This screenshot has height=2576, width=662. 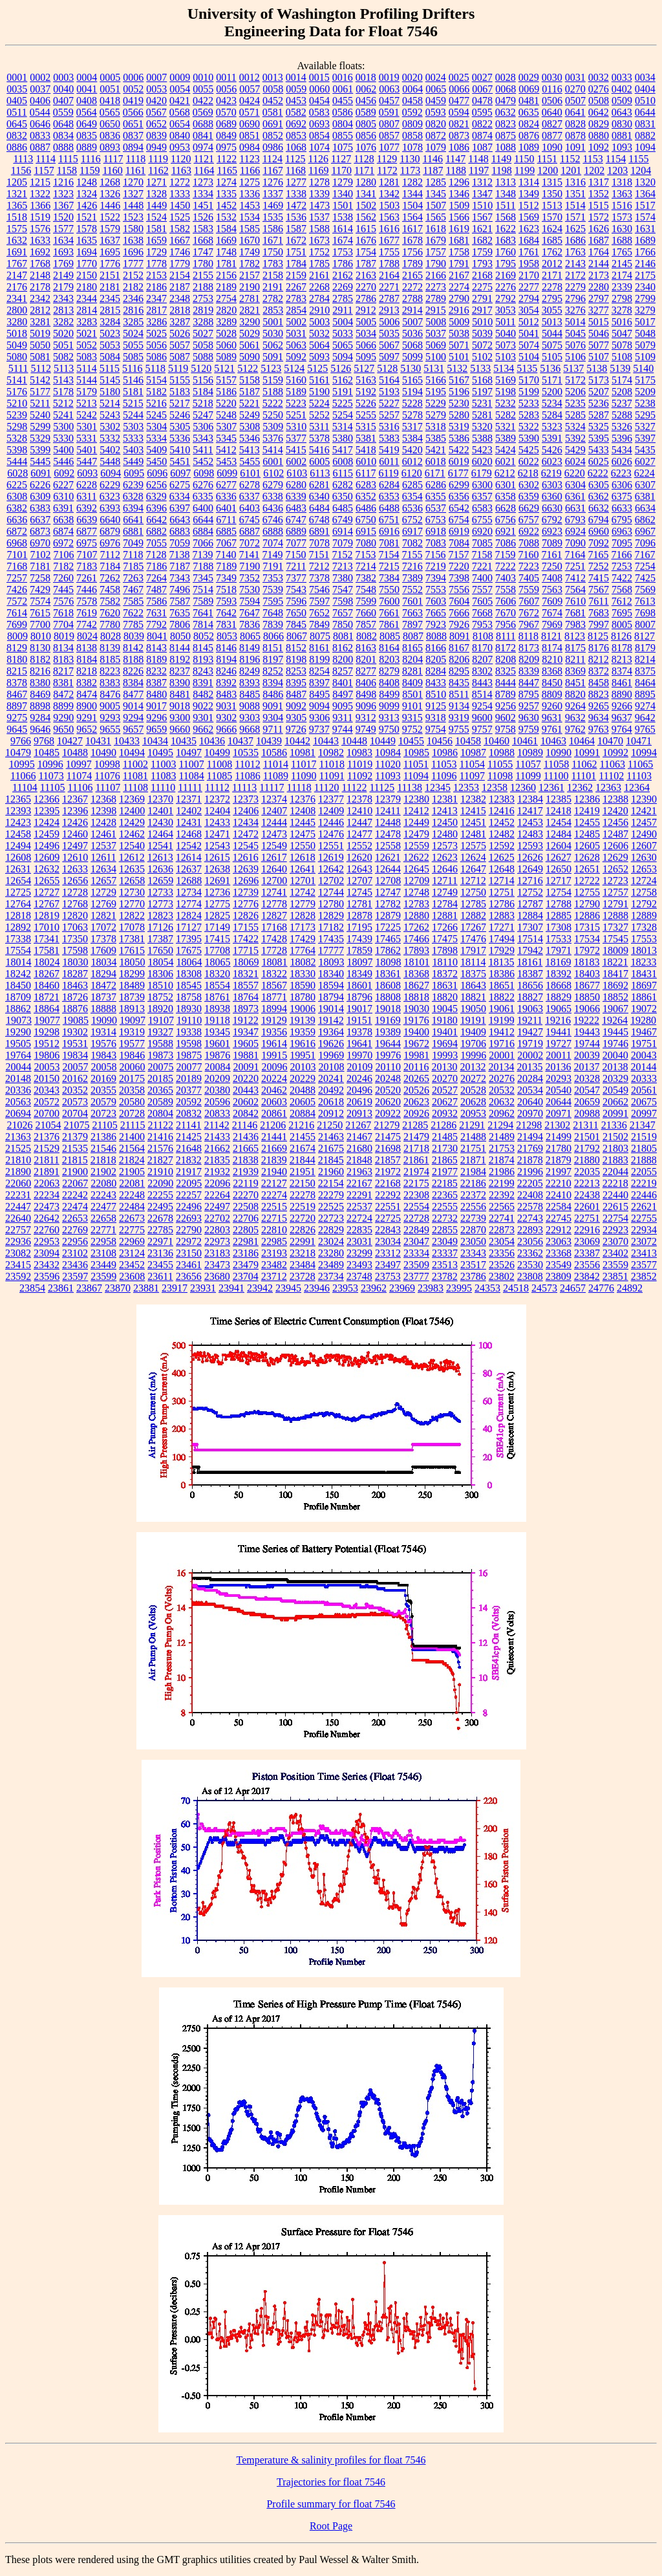 What do you see at coordinates (179, 182) in the screenshot?
I see `1272` at bounding box center [179, 182].